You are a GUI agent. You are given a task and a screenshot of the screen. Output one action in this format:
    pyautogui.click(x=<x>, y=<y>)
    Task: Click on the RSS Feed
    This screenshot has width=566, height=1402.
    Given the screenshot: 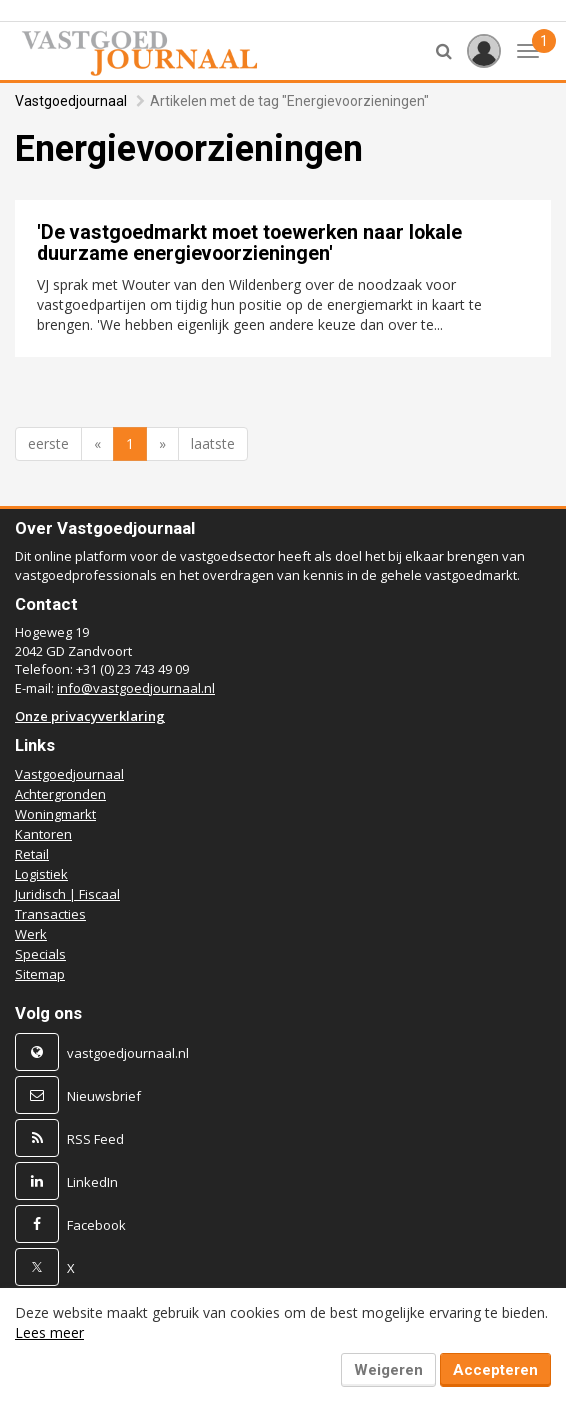 What is the action you would take?
    pyautogui.click(x=95, y=1139)
    